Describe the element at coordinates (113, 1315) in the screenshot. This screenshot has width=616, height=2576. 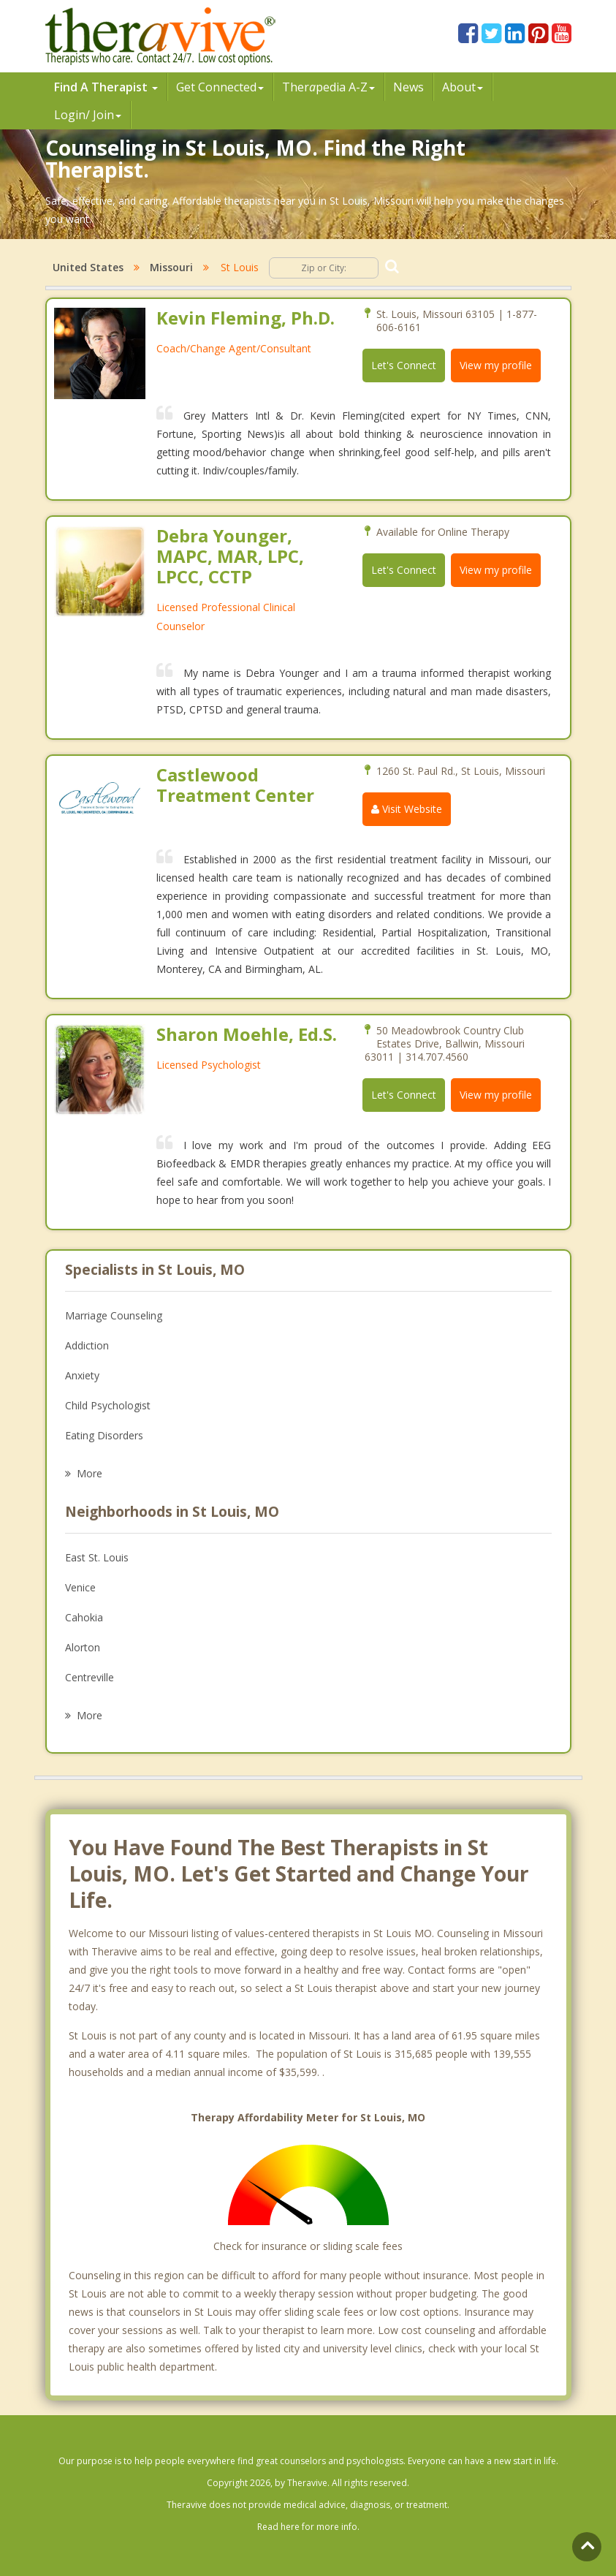
I see `Marriage Counseling` at that location.